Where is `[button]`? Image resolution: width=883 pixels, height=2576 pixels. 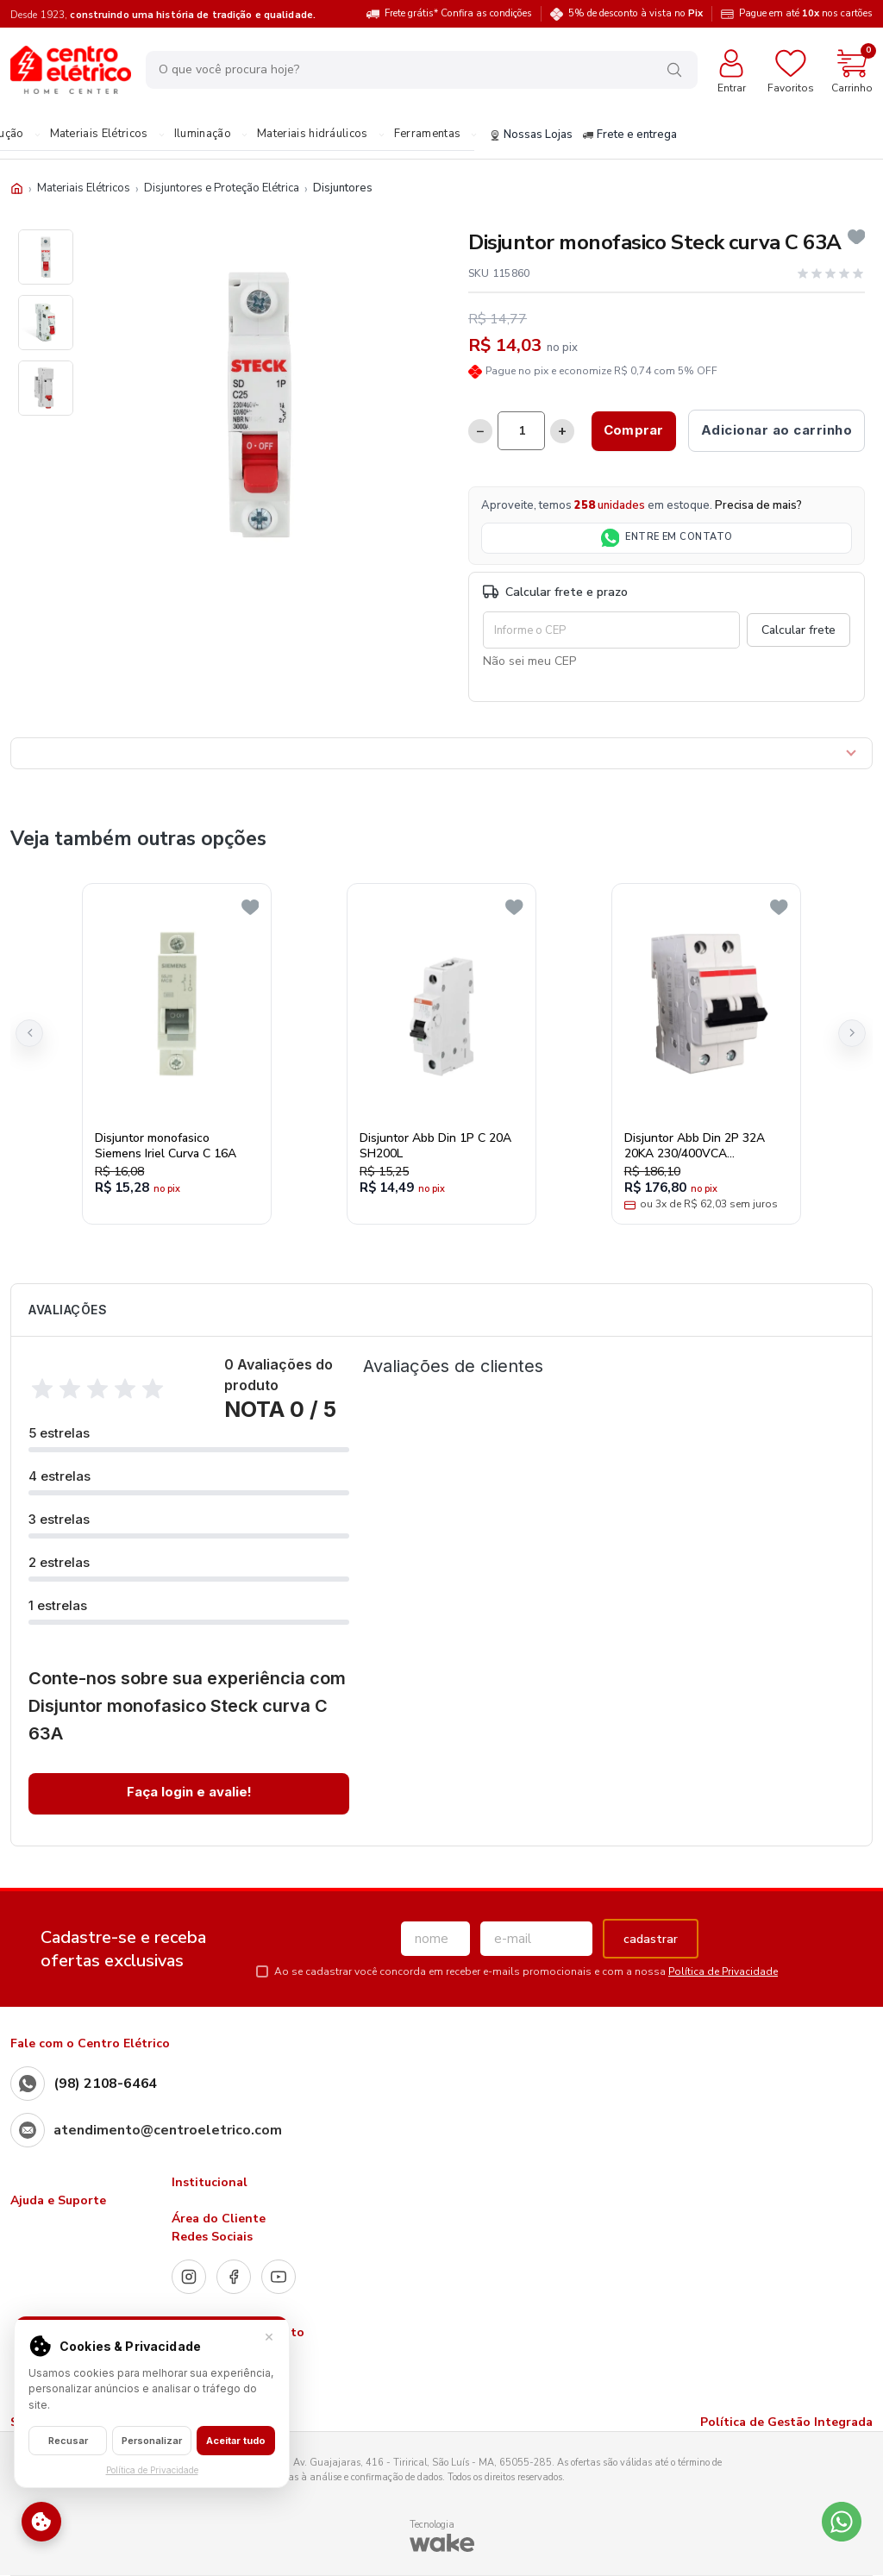
[button] is located at coordinates (29, 1033).